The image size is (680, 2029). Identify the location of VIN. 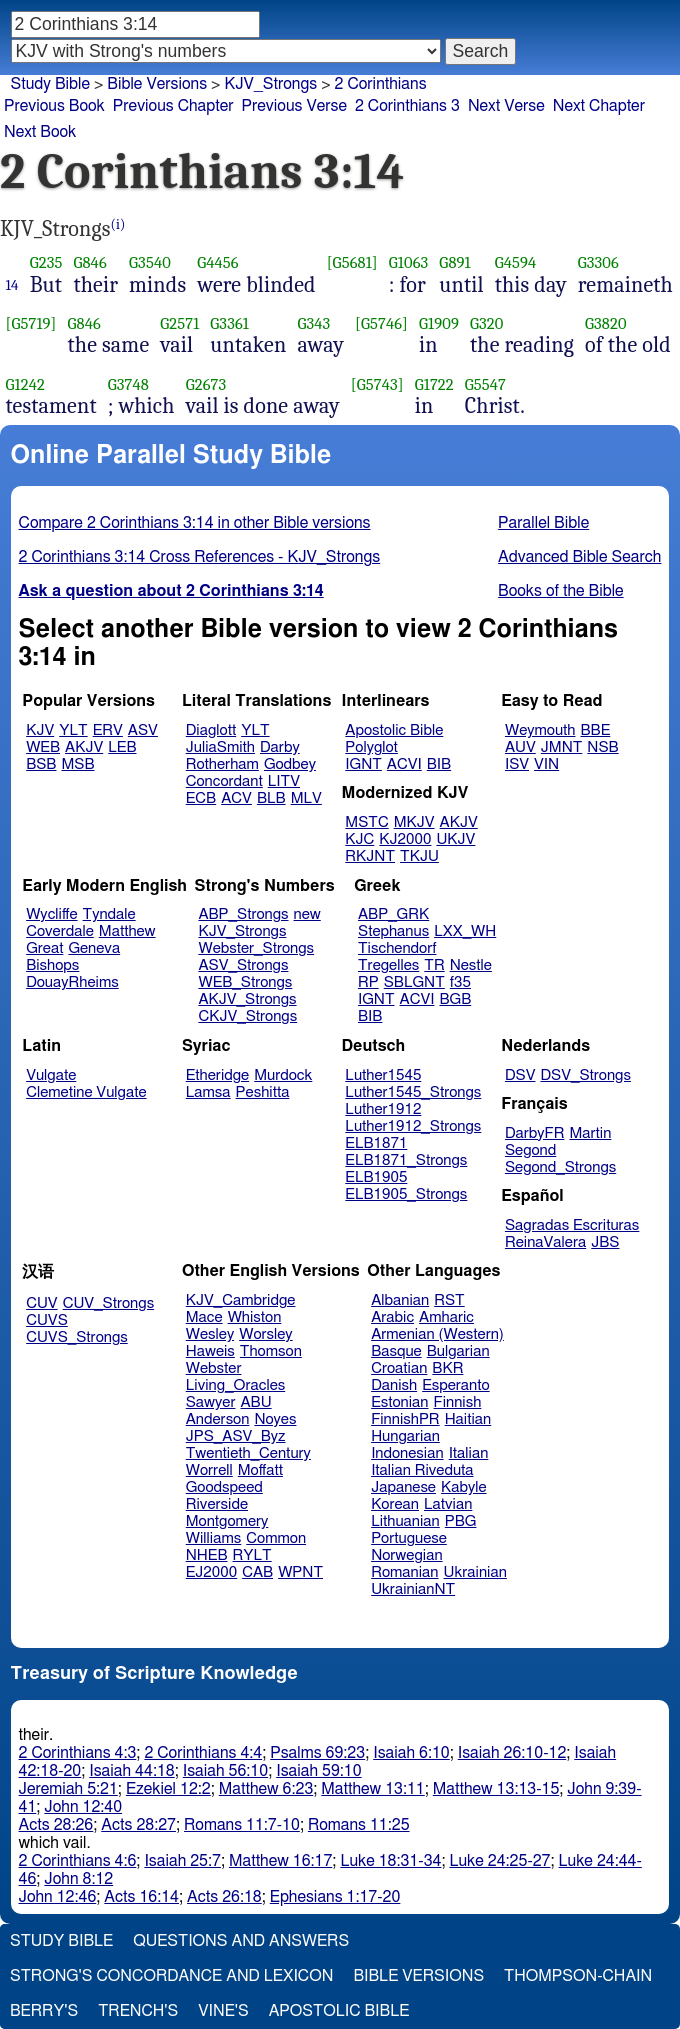
(546, 764).